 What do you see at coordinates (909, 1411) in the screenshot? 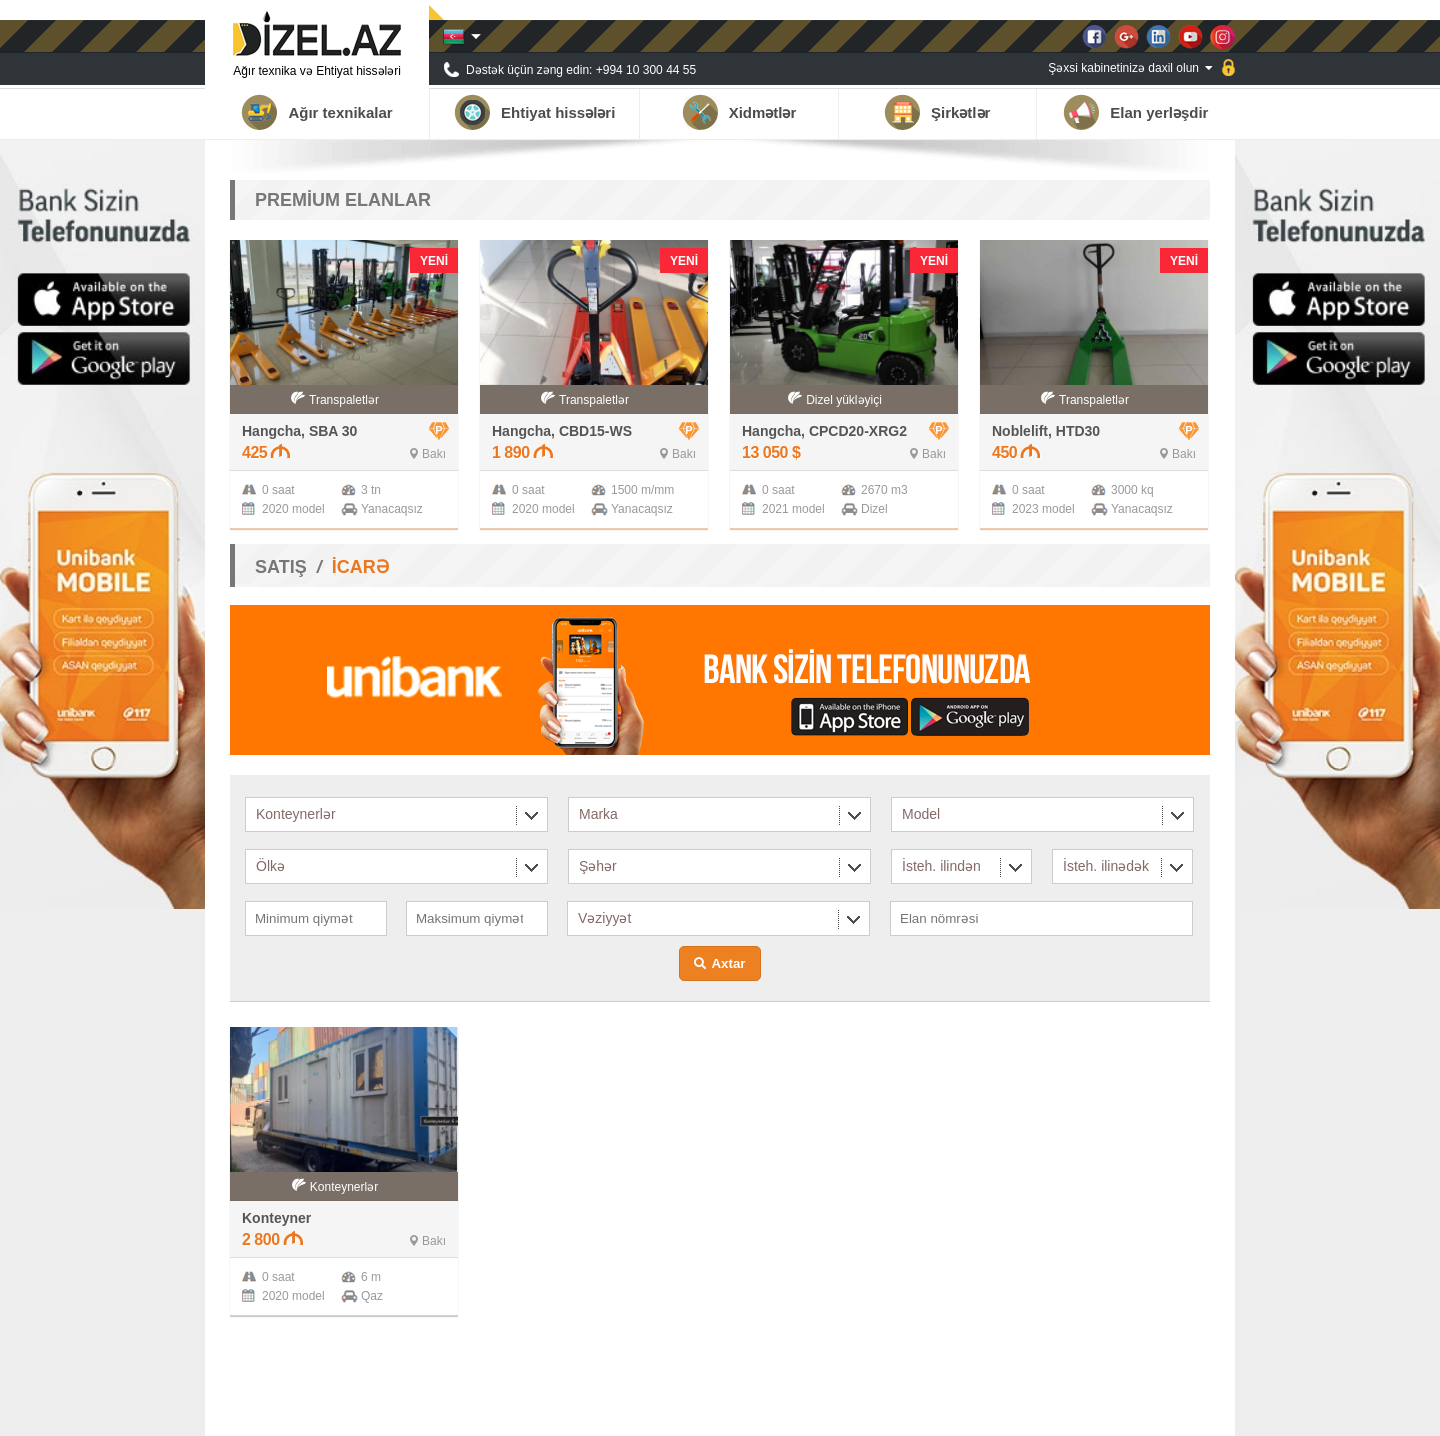
I see `Haqqımızda` at bounding box center [909, 1411].